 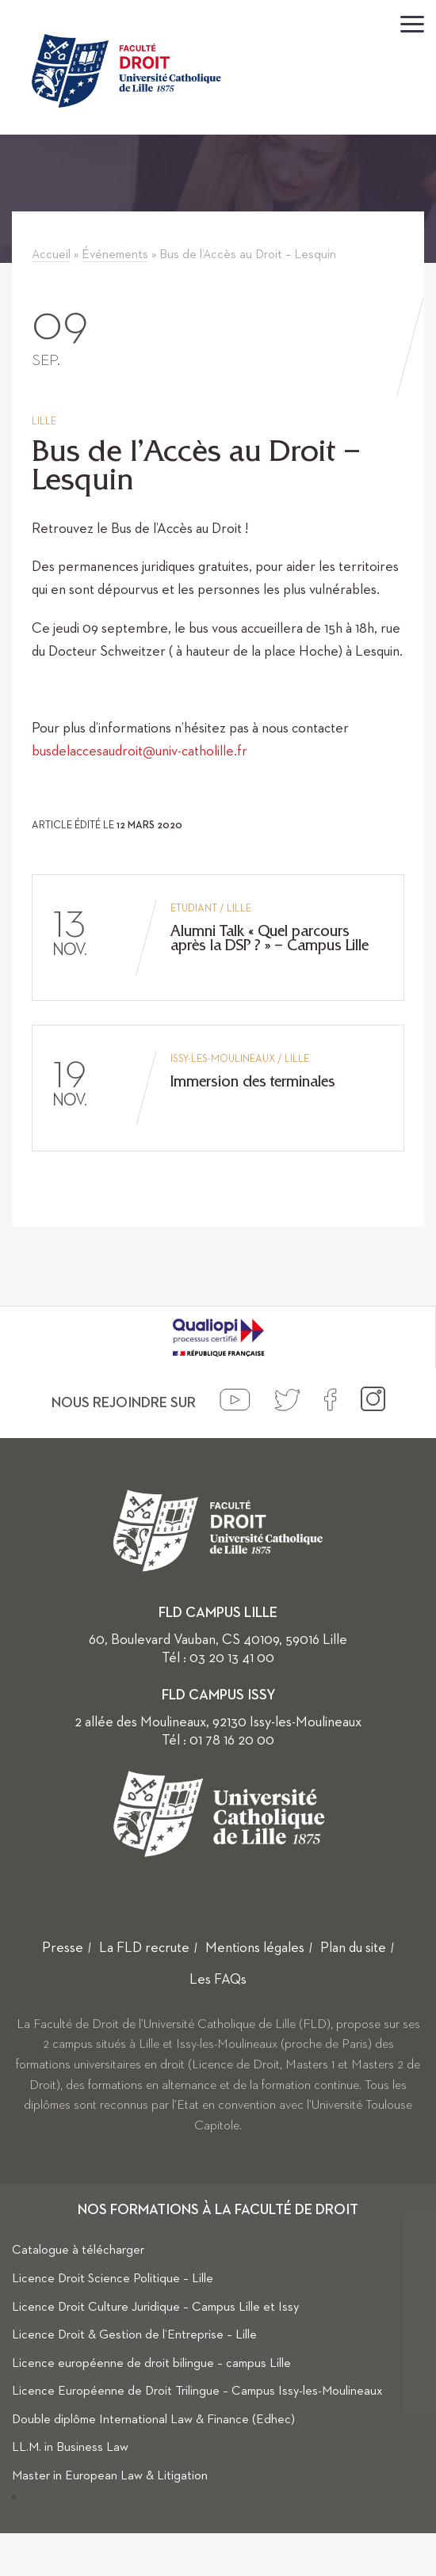 What do you see at coordinates (222, 1059) in the screenshot?
I see `Issy-les-Moulineaux` at bounding box center [222, 1059].